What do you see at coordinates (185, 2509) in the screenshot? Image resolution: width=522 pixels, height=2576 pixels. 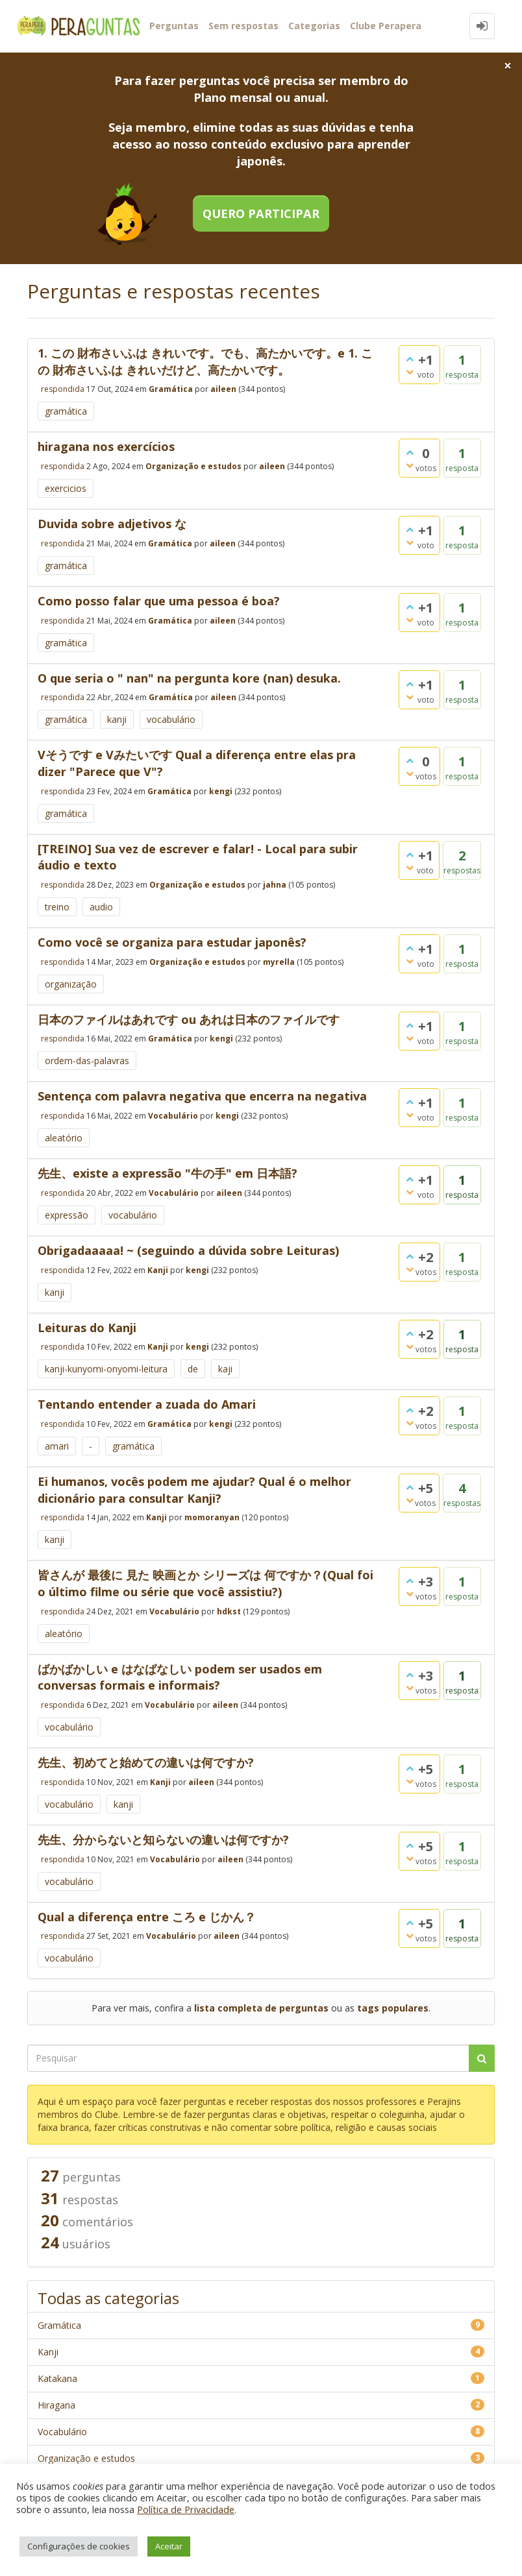 I see `Política de Privacidade` at bounding box center [185, 2509].